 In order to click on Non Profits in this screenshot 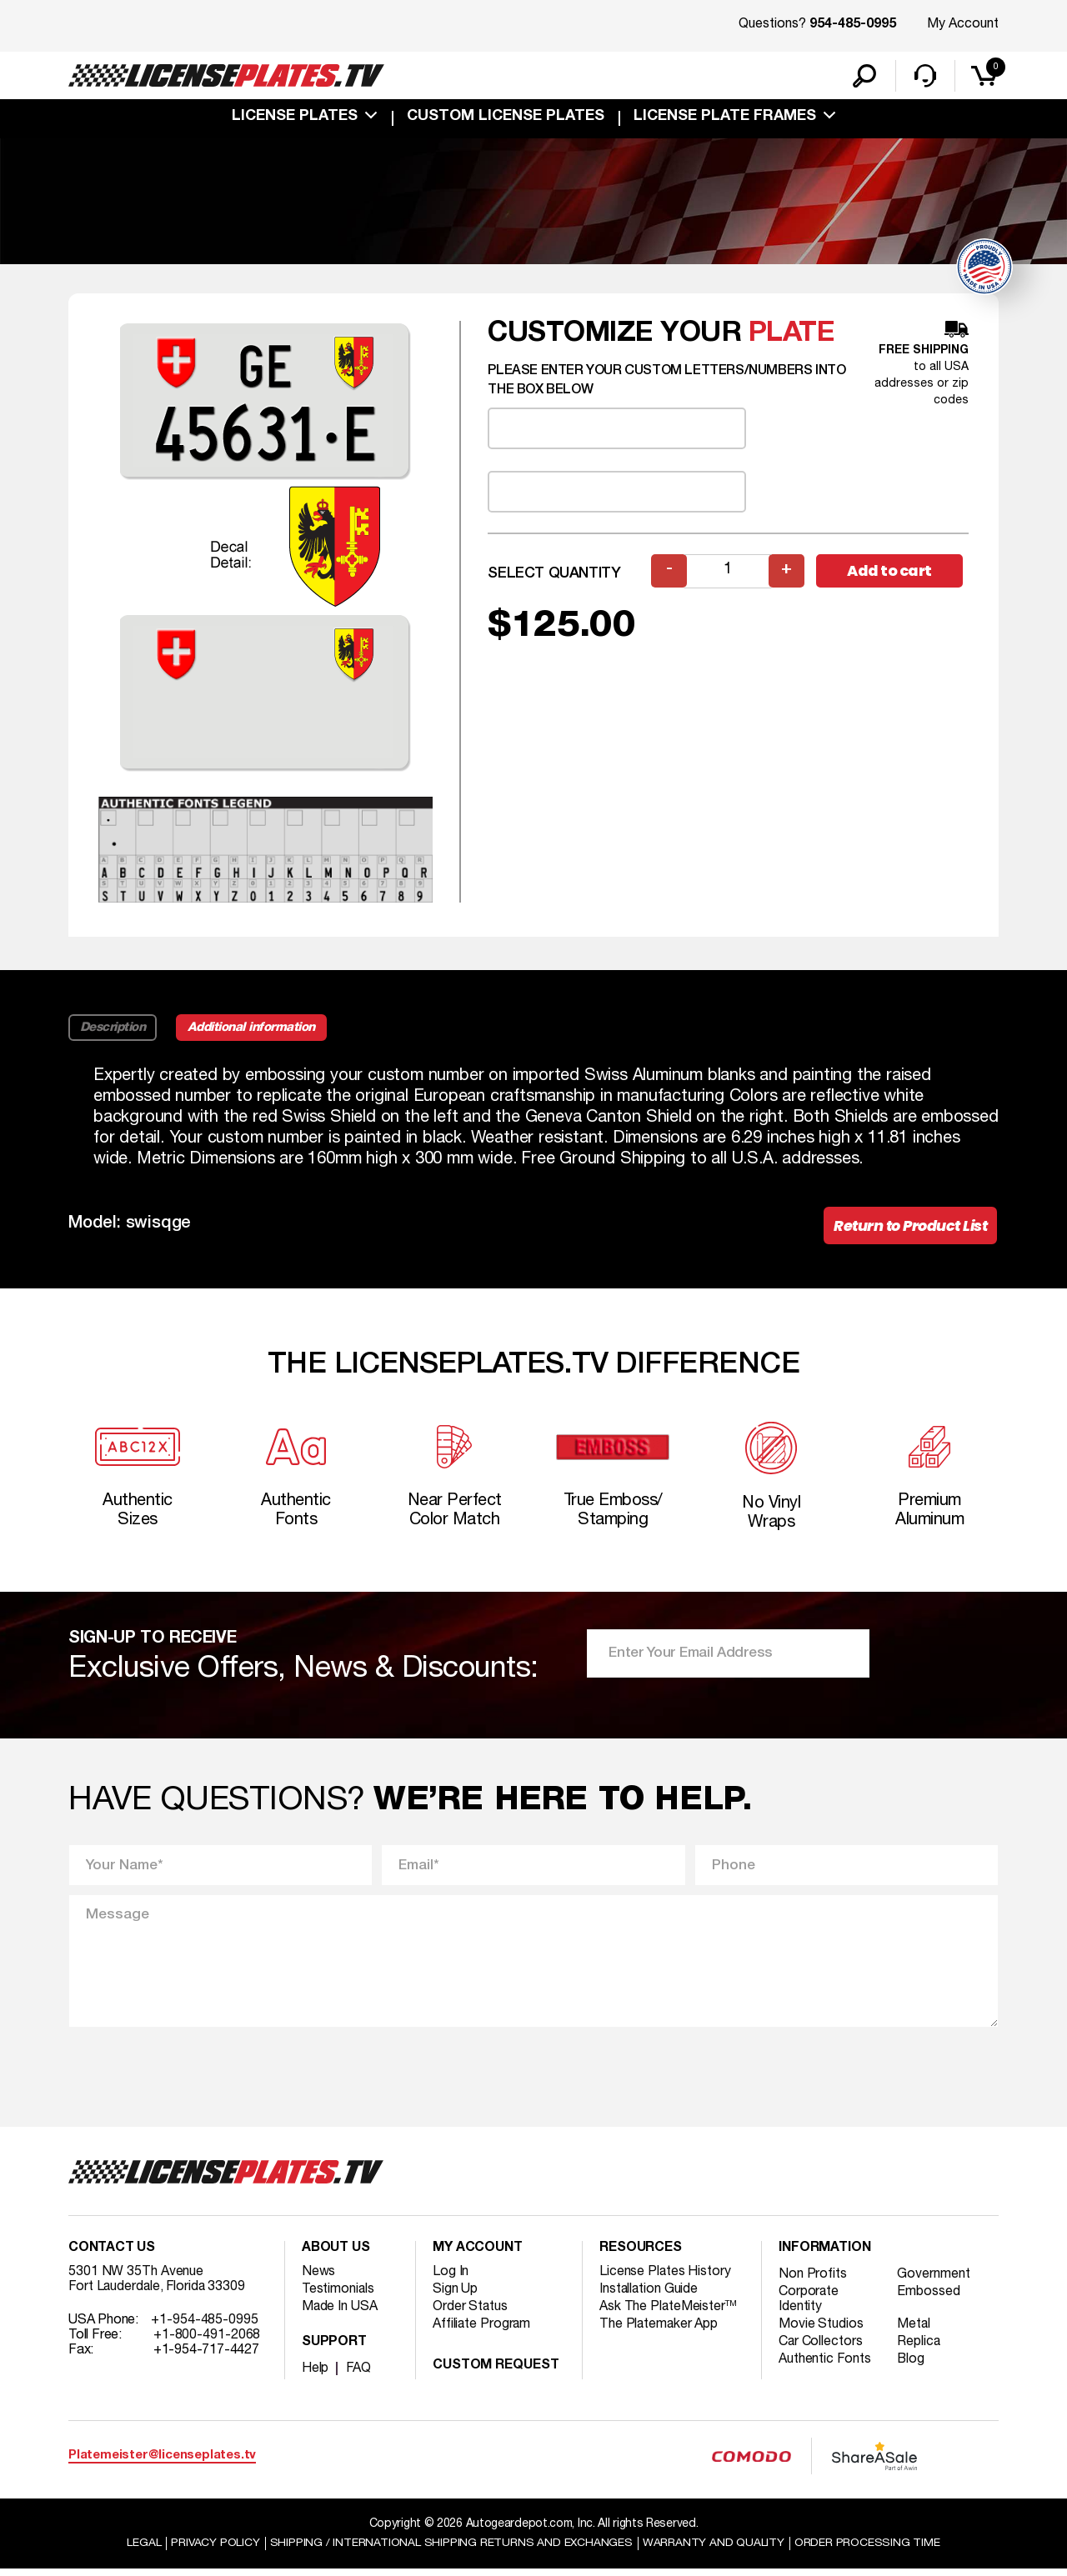, I will do `click(813, 2282)`.